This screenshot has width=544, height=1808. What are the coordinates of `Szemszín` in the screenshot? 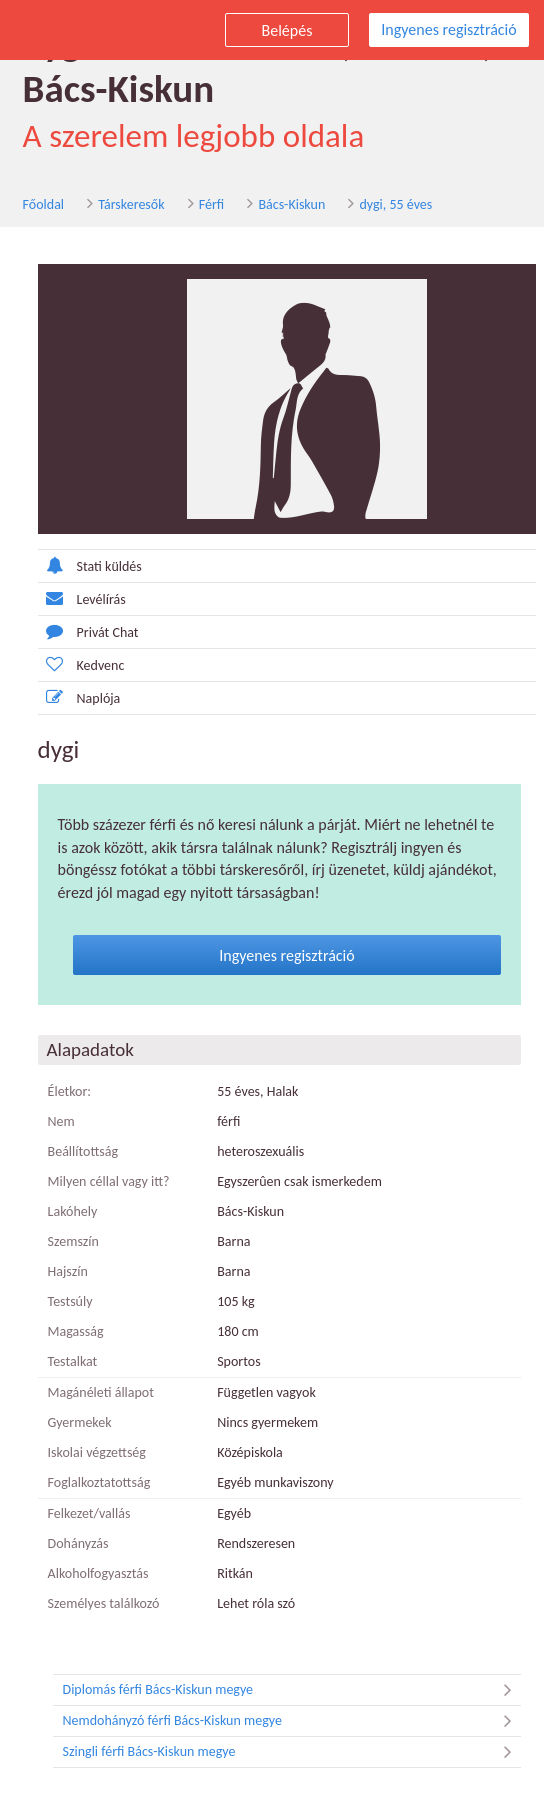 It's located at (70, 1241).